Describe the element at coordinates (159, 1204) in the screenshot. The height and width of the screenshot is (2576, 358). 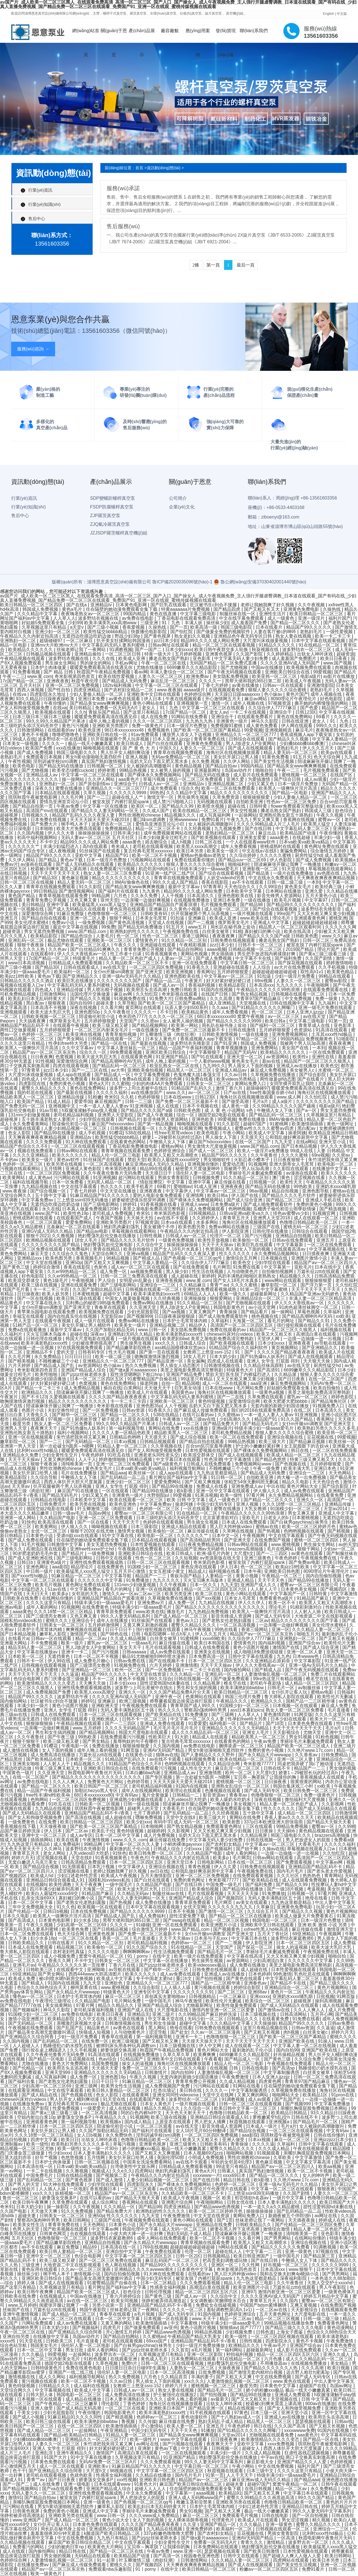
I see `91香蕉视频在线看` at that location.